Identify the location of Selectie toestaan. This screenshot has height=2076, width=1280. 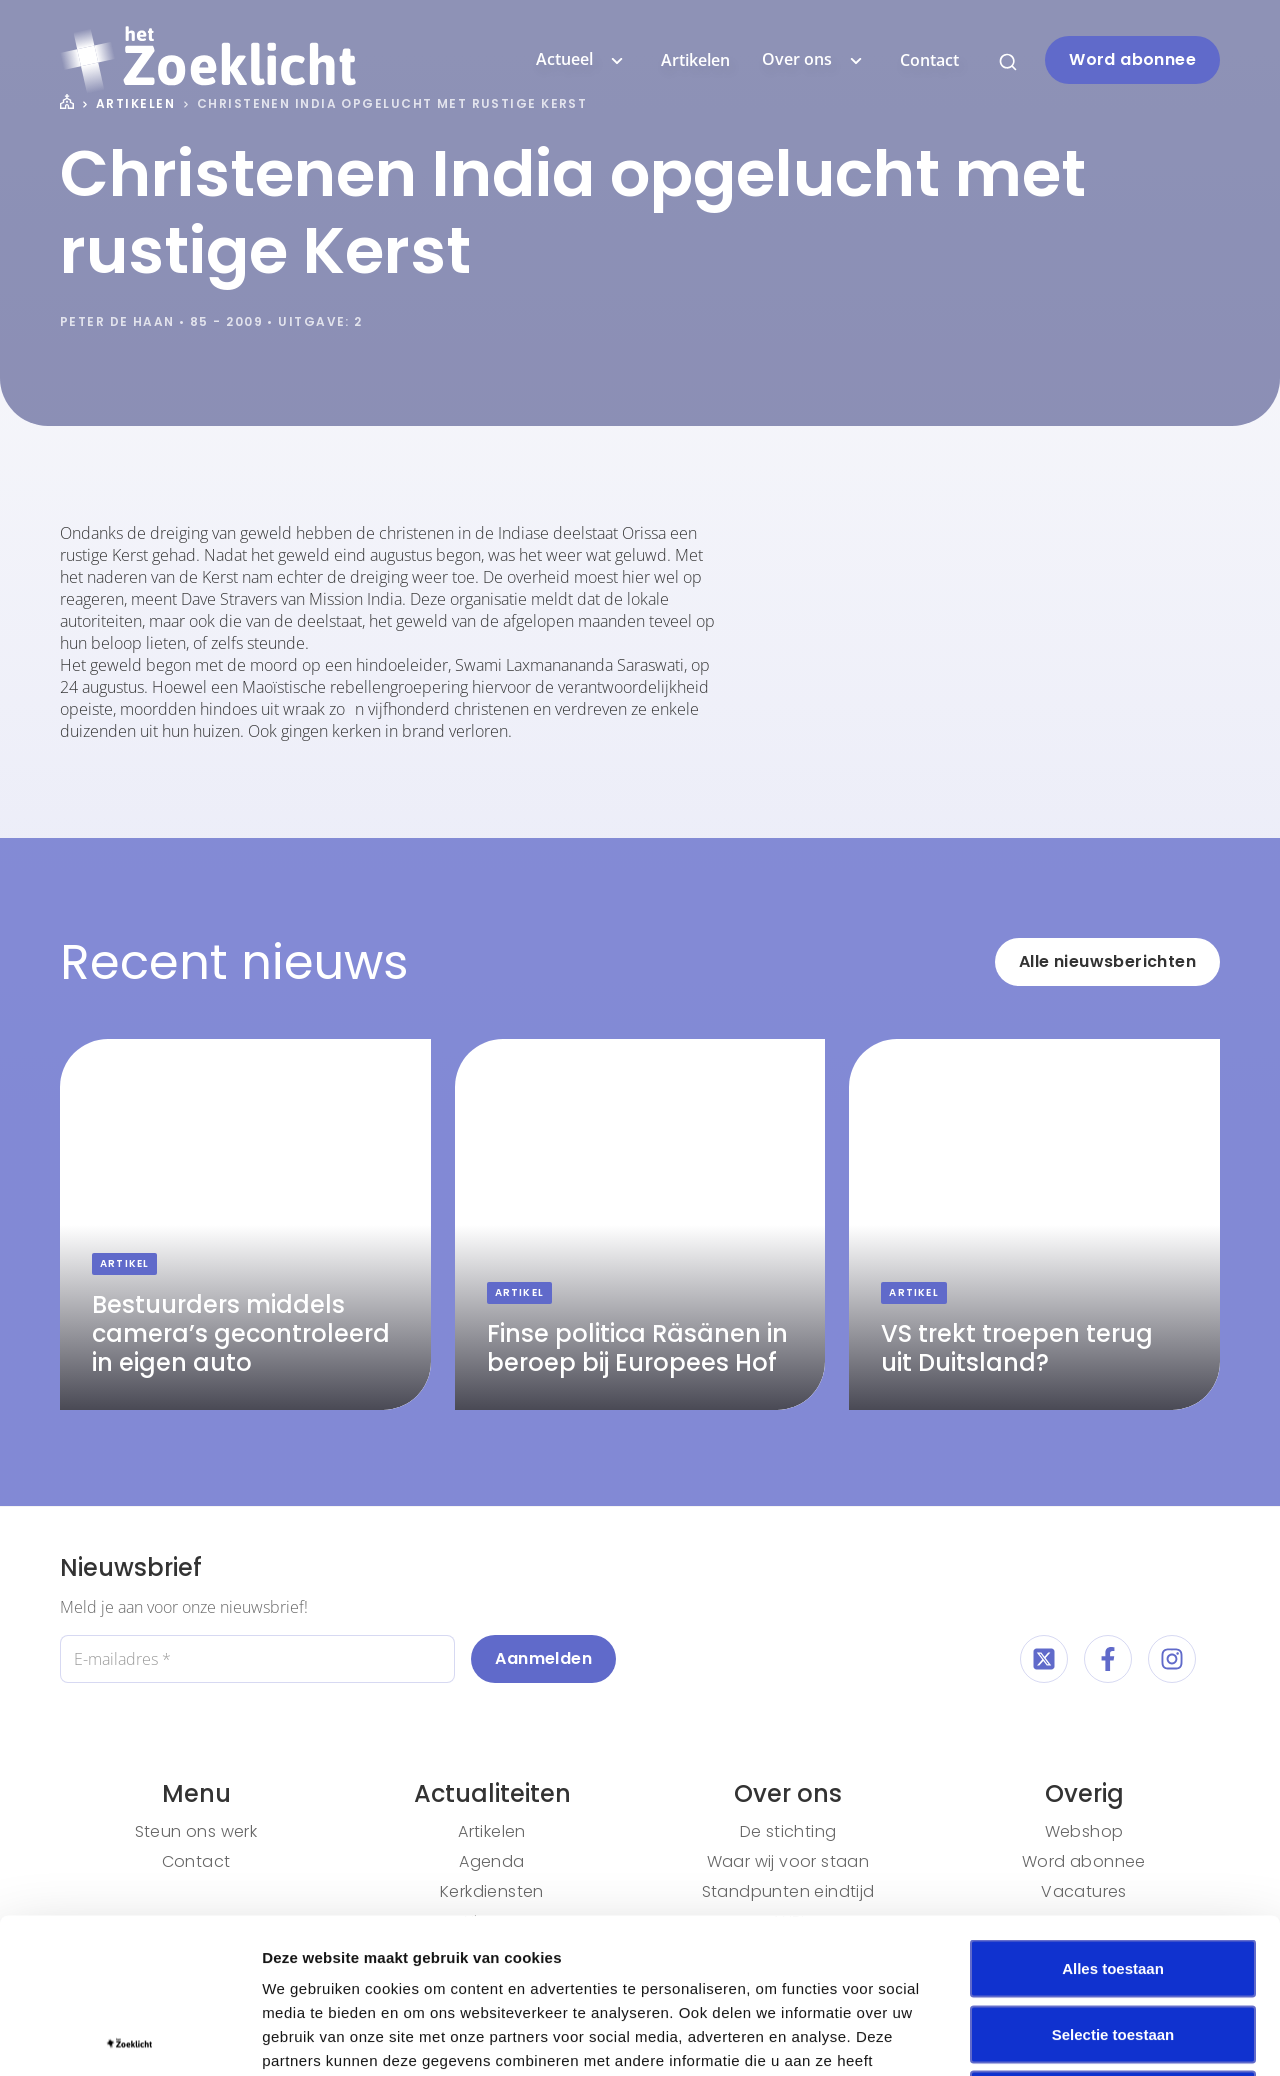
(1113, 1879).